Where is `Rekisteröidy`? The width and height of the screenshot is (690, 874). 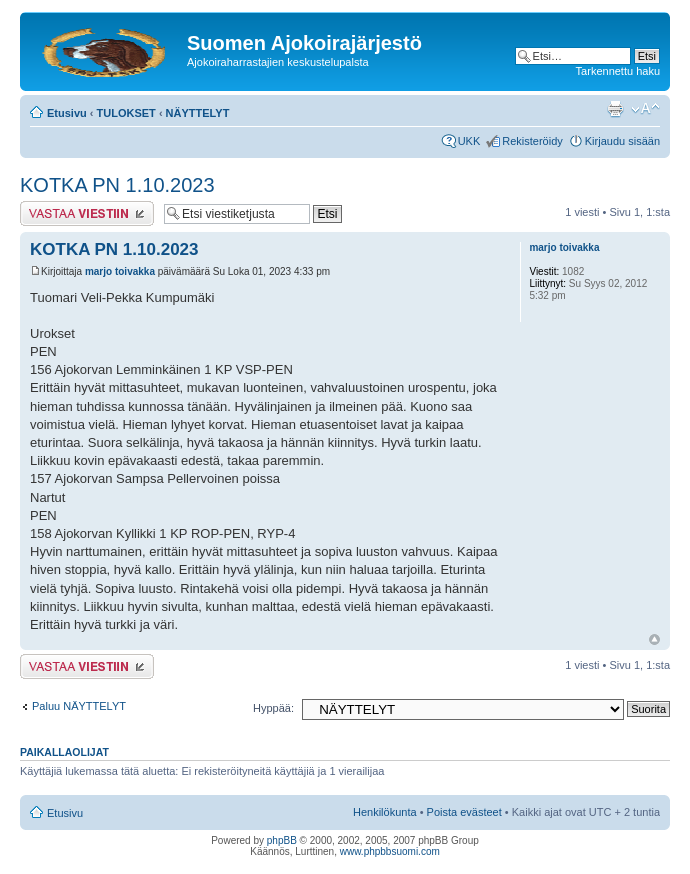
Rekisteröidy is located at coordinates (532, 141).